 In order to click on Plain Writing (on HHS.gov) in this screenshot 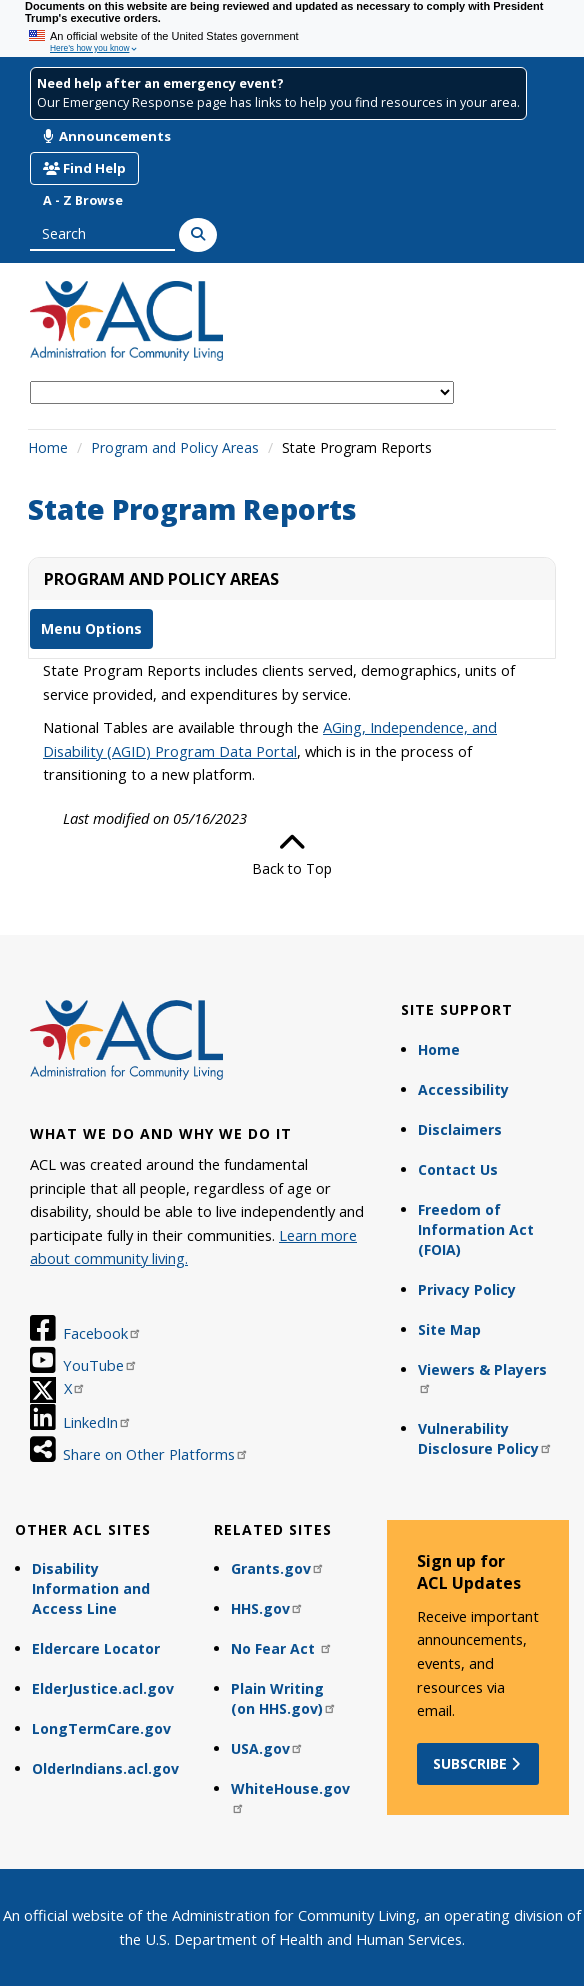, I will do `click(284, 1698)`.